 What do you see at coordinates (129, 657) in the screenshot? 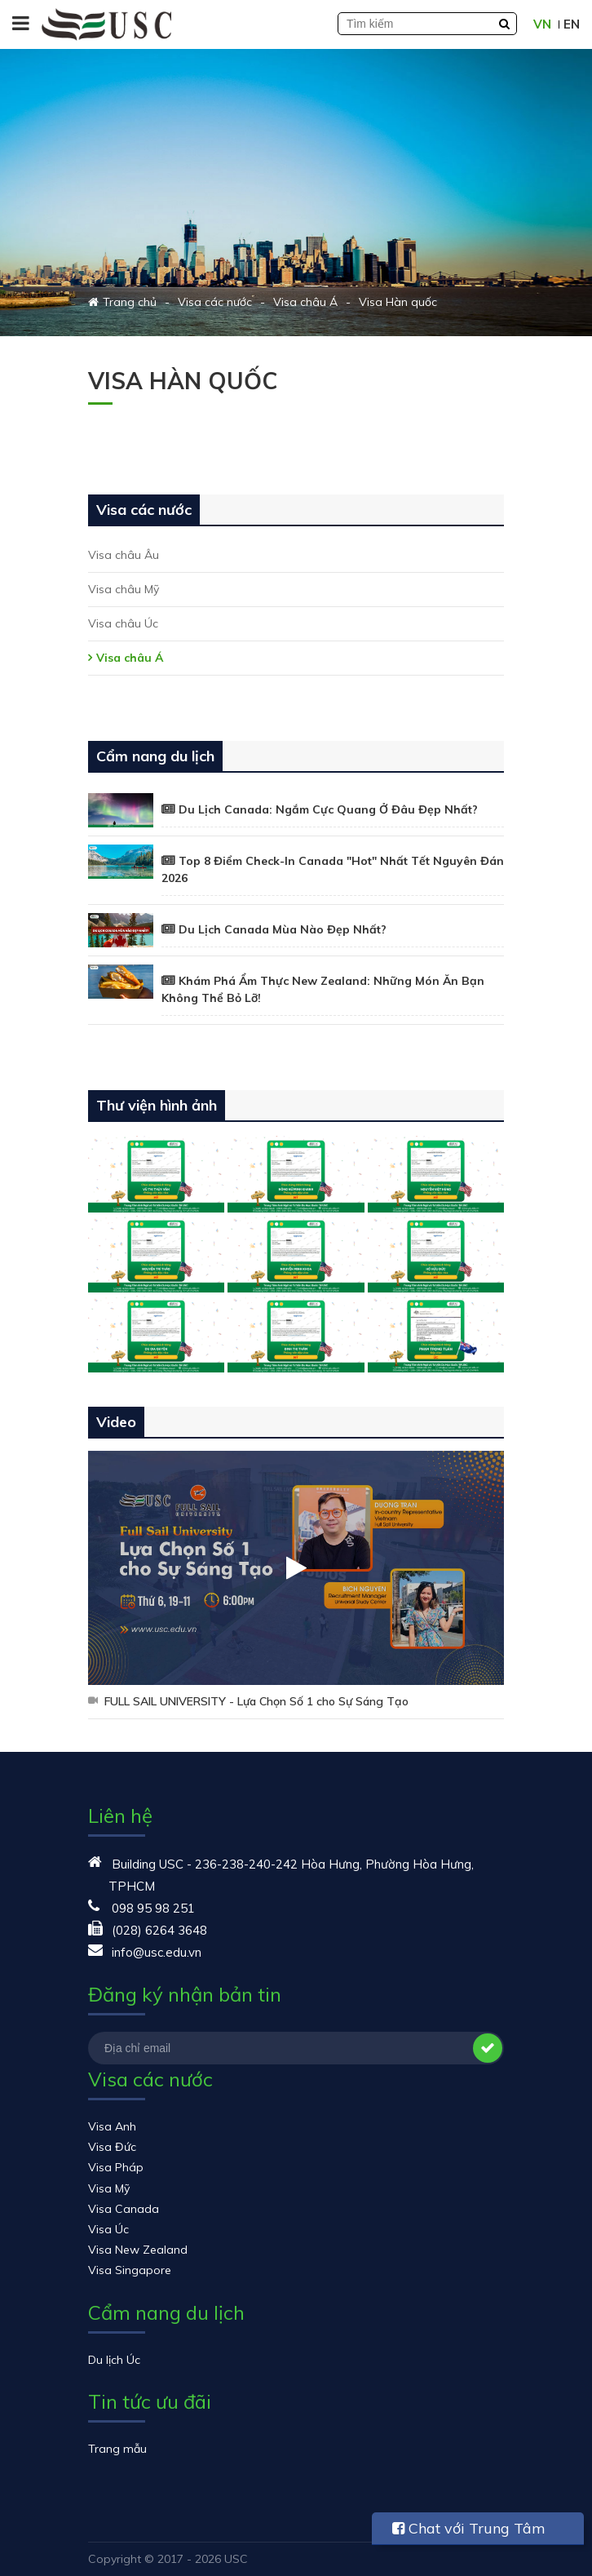
I see `Visa châu Á` at bounding box center [129, 657].